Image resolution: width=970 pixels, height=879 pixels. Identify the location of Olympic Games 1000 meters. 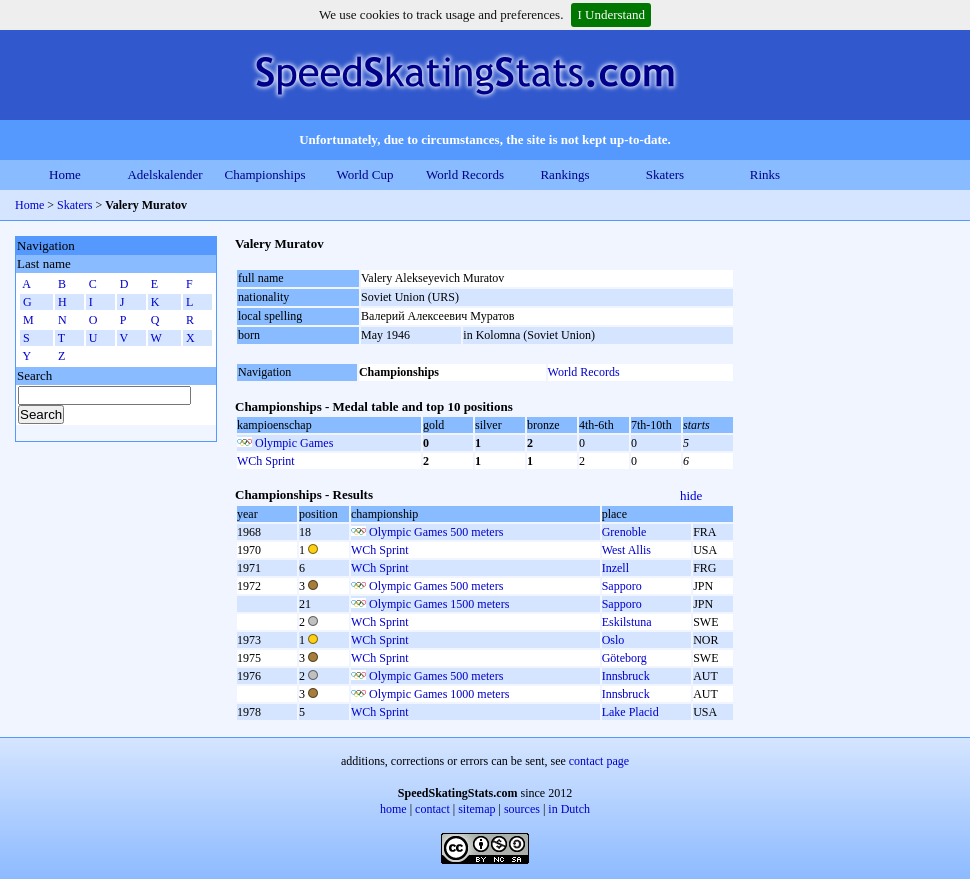
(439, 694).